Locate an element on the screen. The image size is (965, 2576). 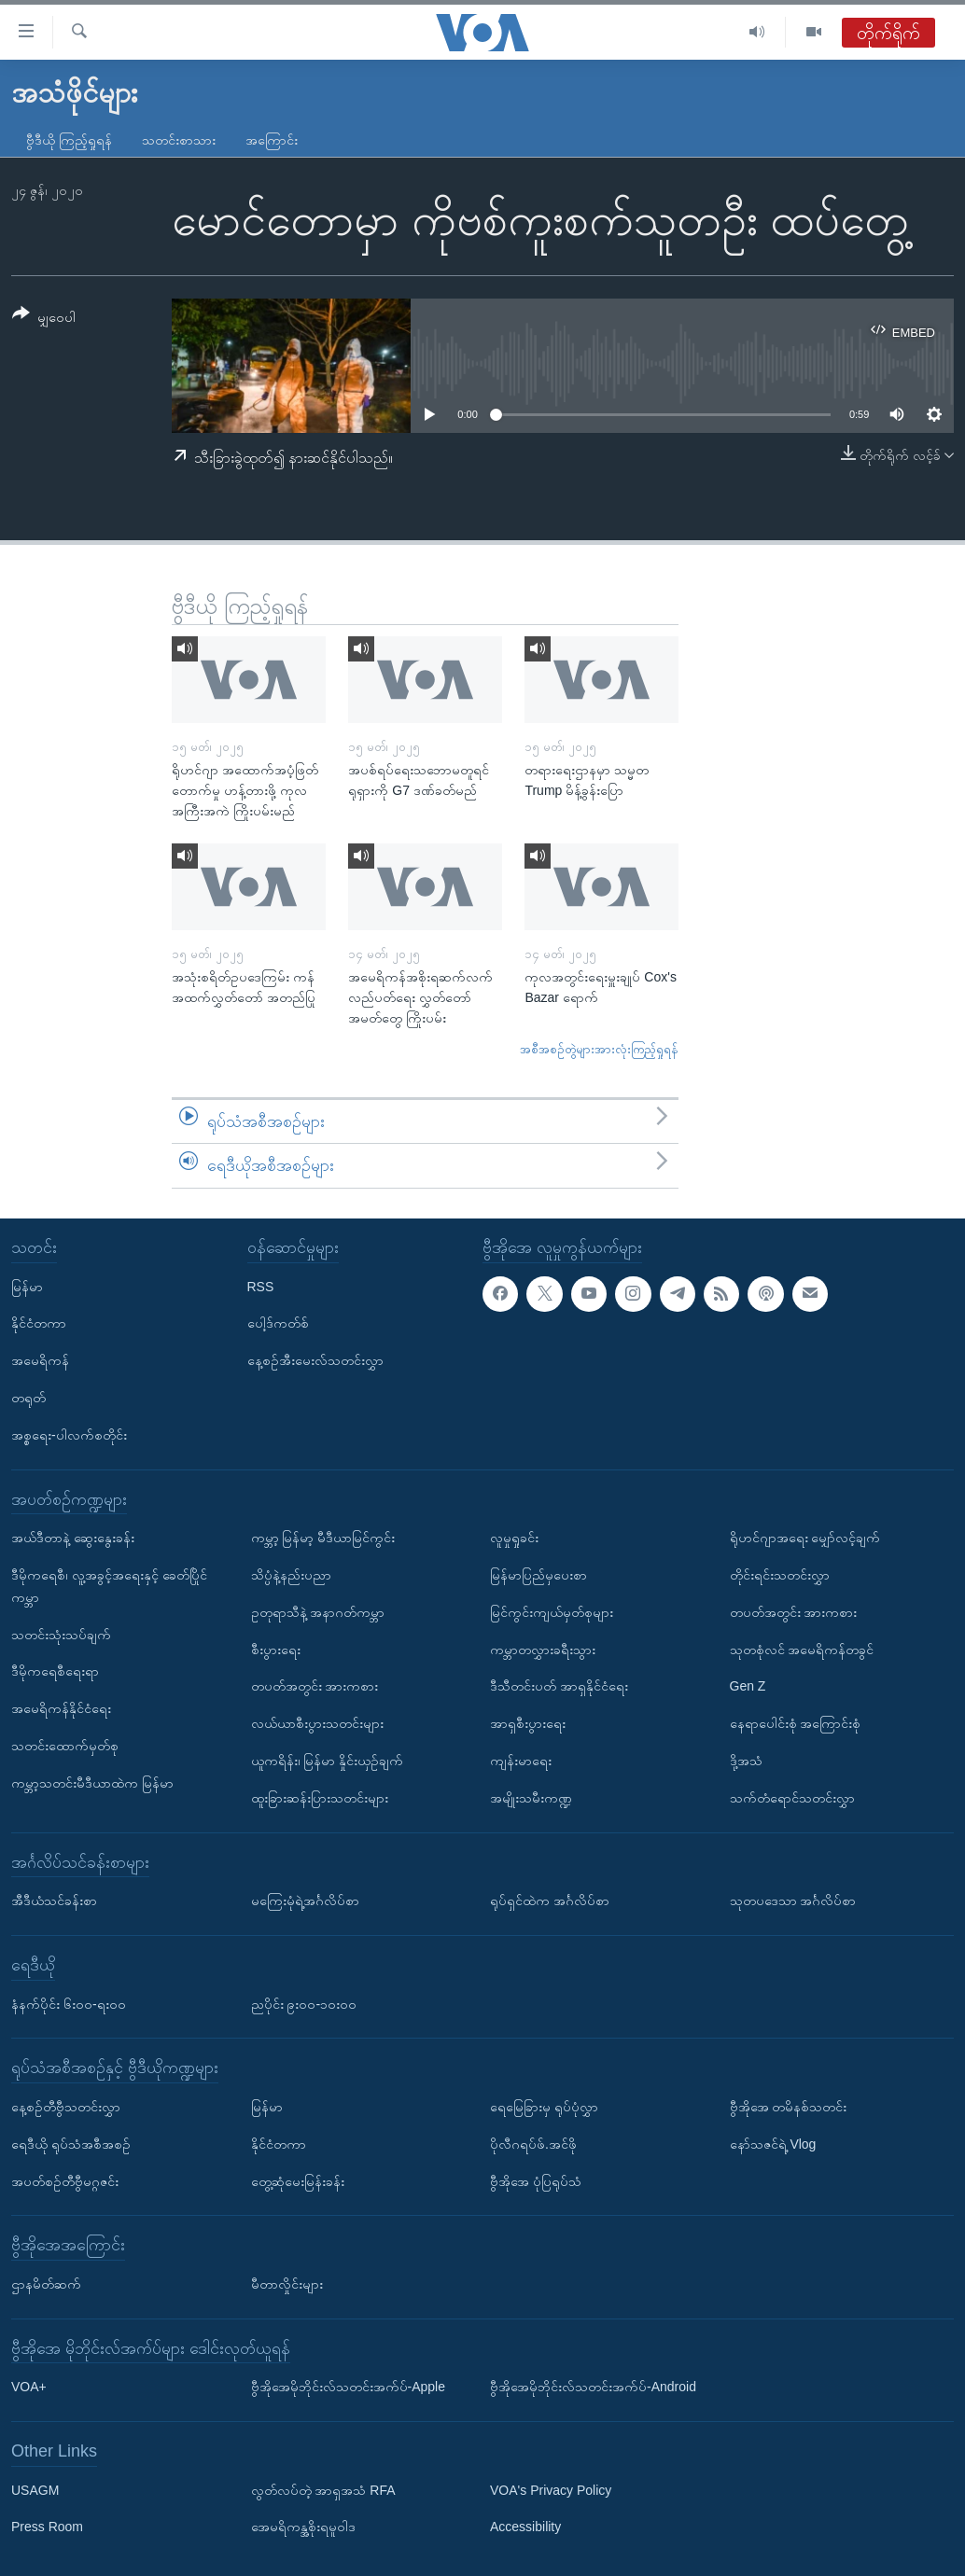
မီတာလှိုင်းများ is located at coordinates (287, 2284).